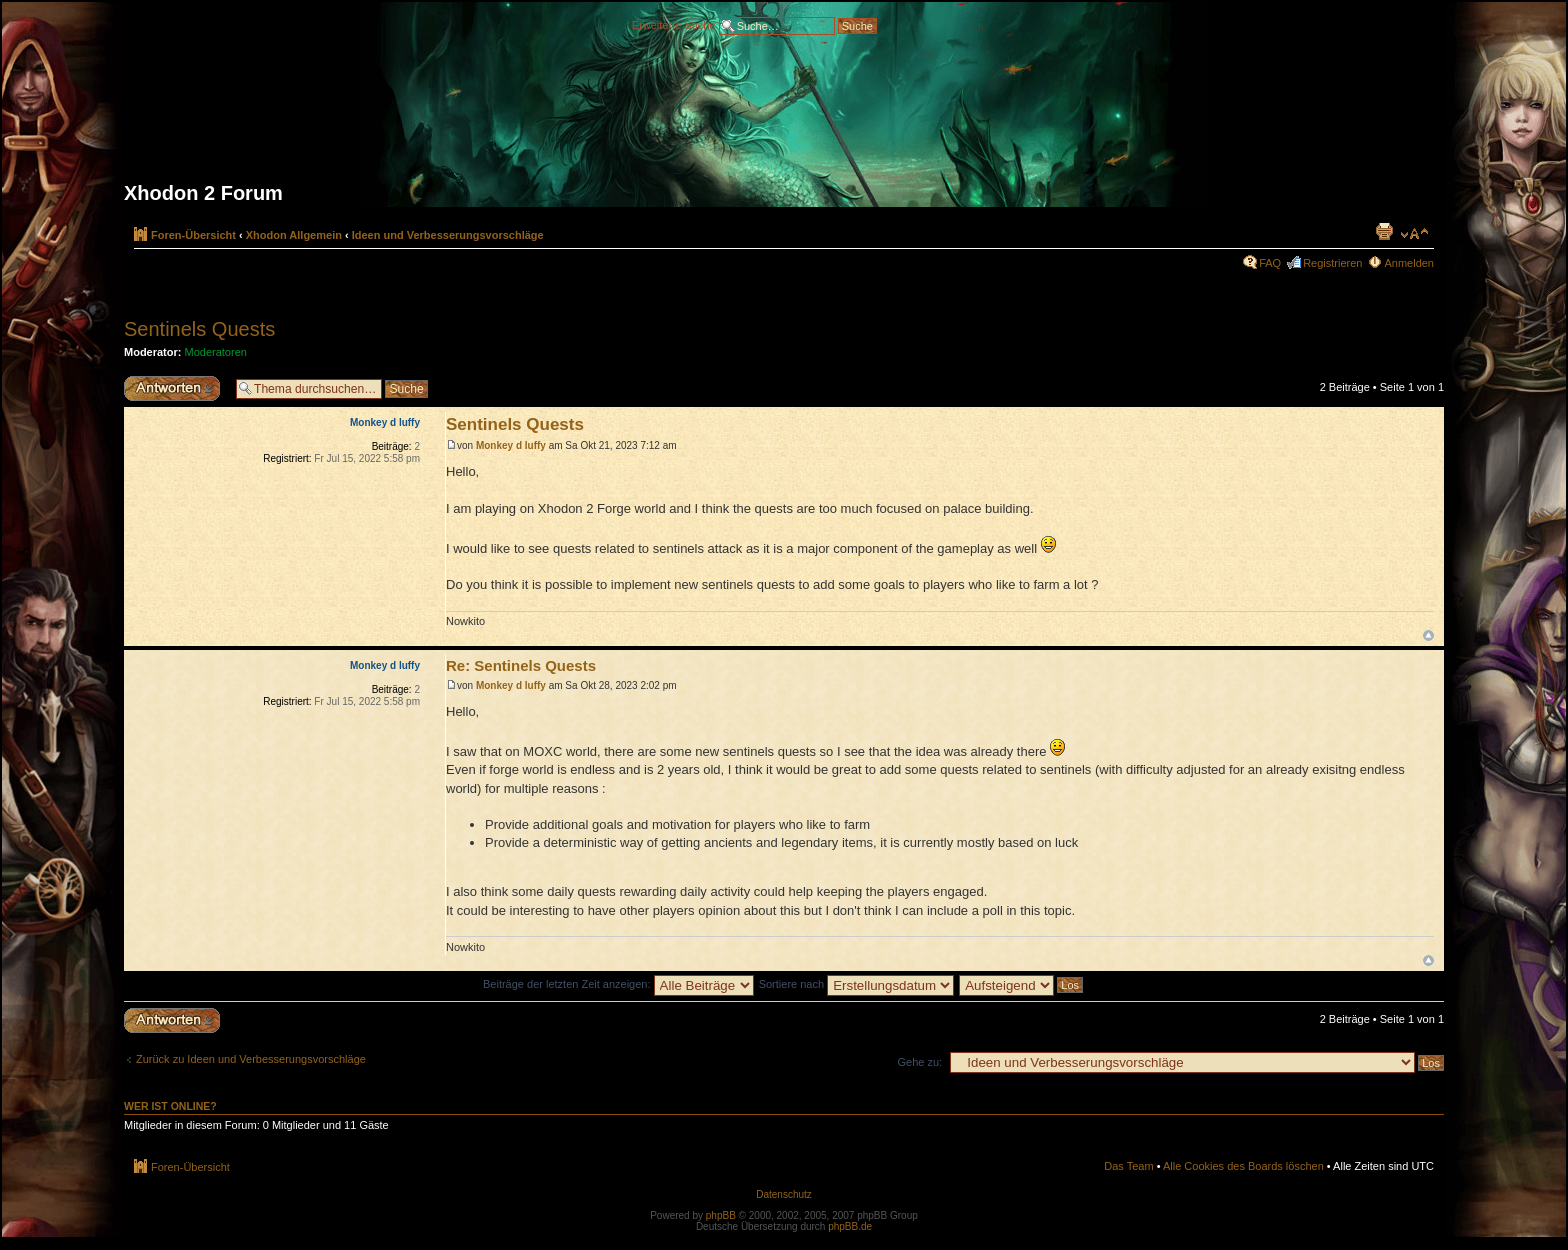  What do you see at coordinates (1332, 263) in the screenshot?
I see `Registrieren` at bounding box center [1332, 263].